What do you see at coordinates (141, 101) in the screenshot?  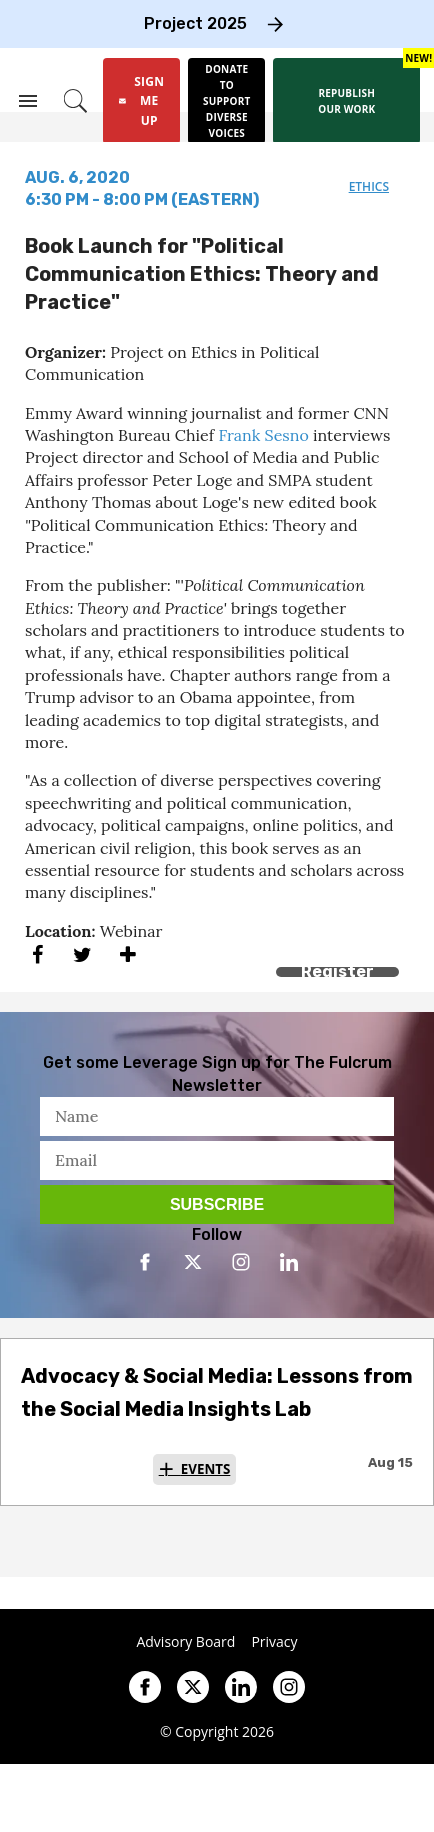 I see `[Sign Me Up]` at bounding box center [141, 101].